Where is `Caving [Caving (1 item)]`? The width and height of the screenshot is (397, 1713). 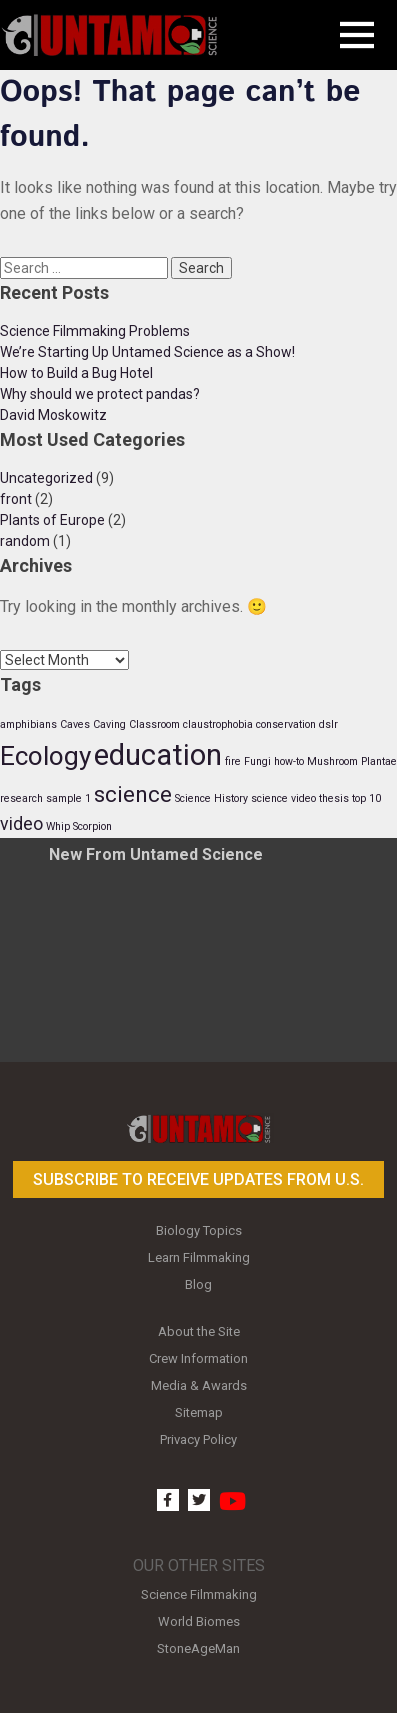 Caving [Caving (1 item)] is located at coordinates (109, 724).